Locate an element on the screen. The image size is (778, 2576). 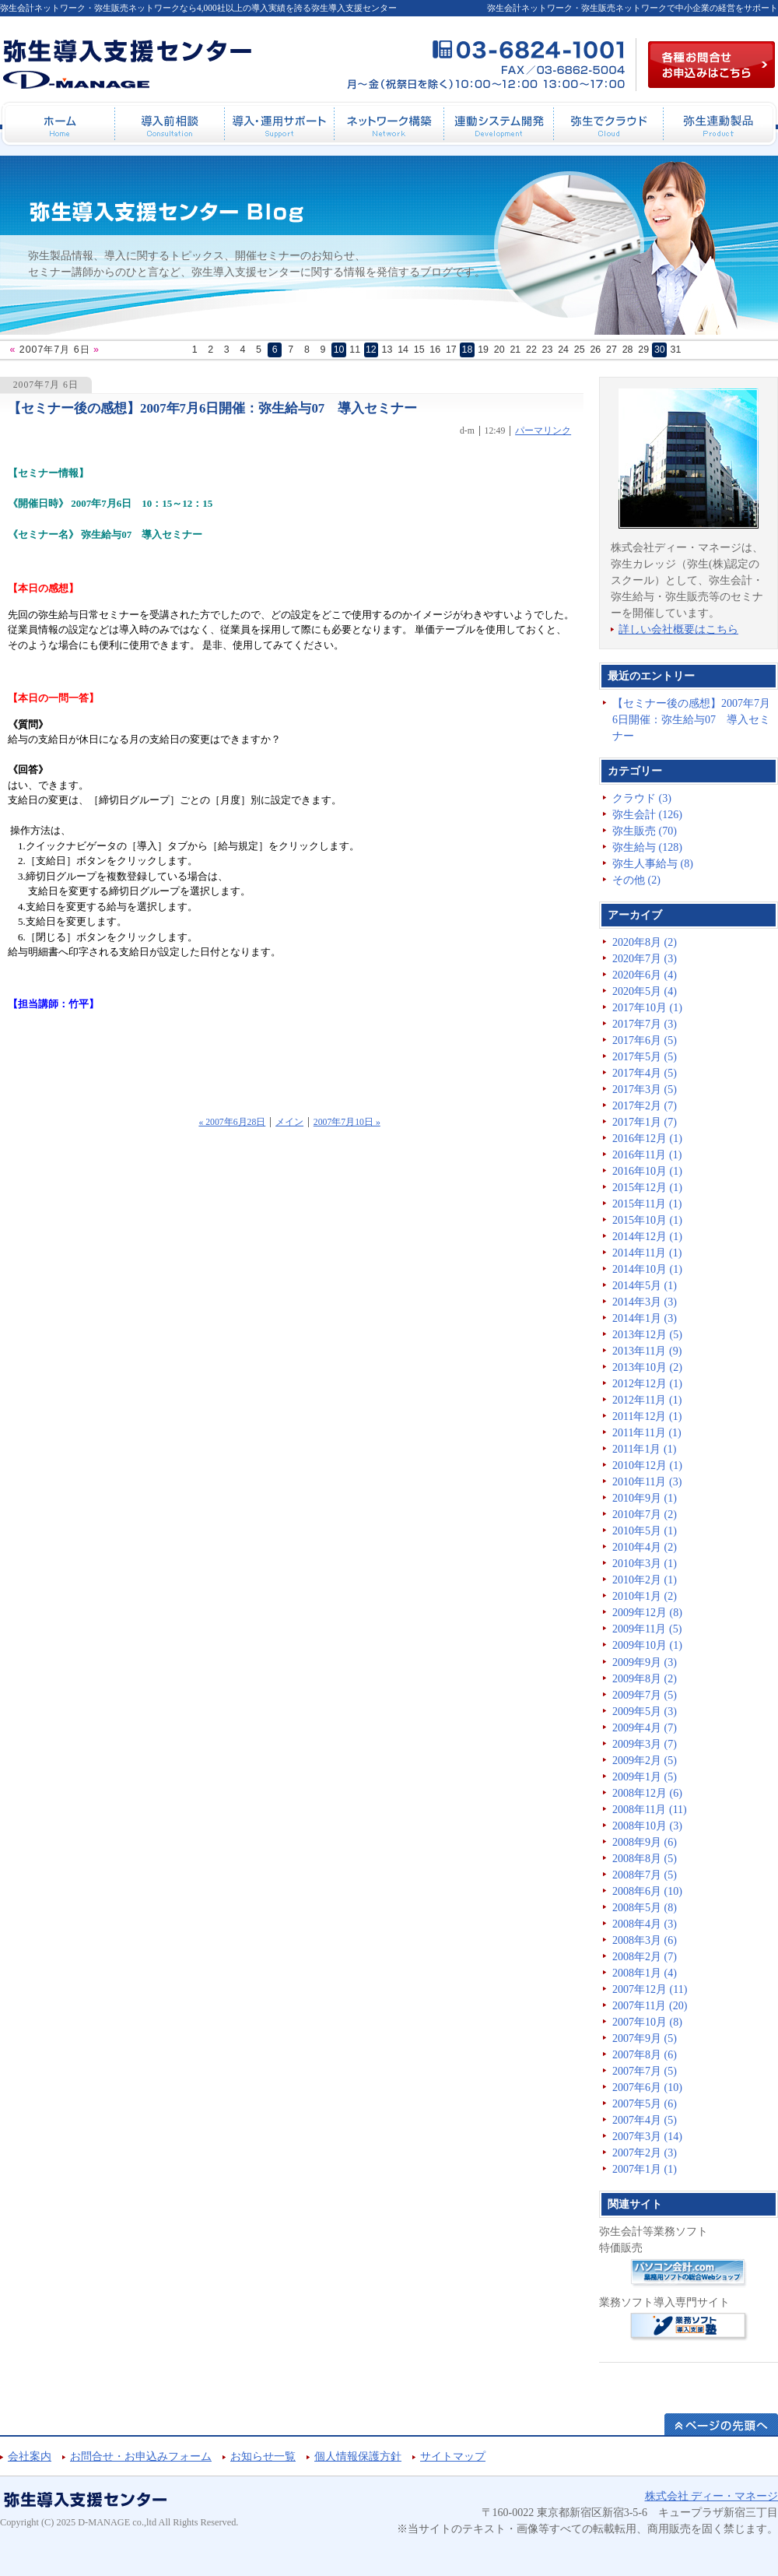
2008年8月 (5) is located at coordinates (644, 1858).